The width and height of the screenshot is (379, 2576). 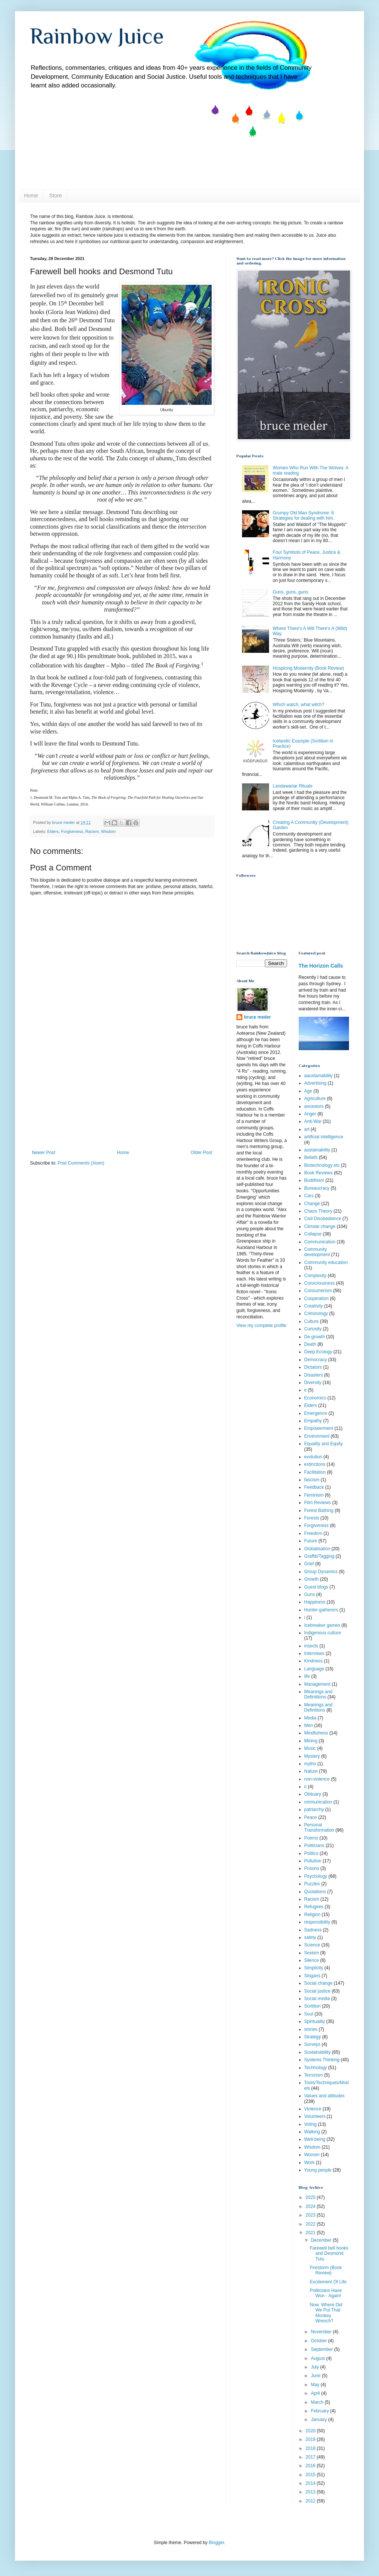 What do you see at coordinates (325, 2270) in the screenshot?
I see `Firestorm (Book Review)` at bounding box center [325, 2270].